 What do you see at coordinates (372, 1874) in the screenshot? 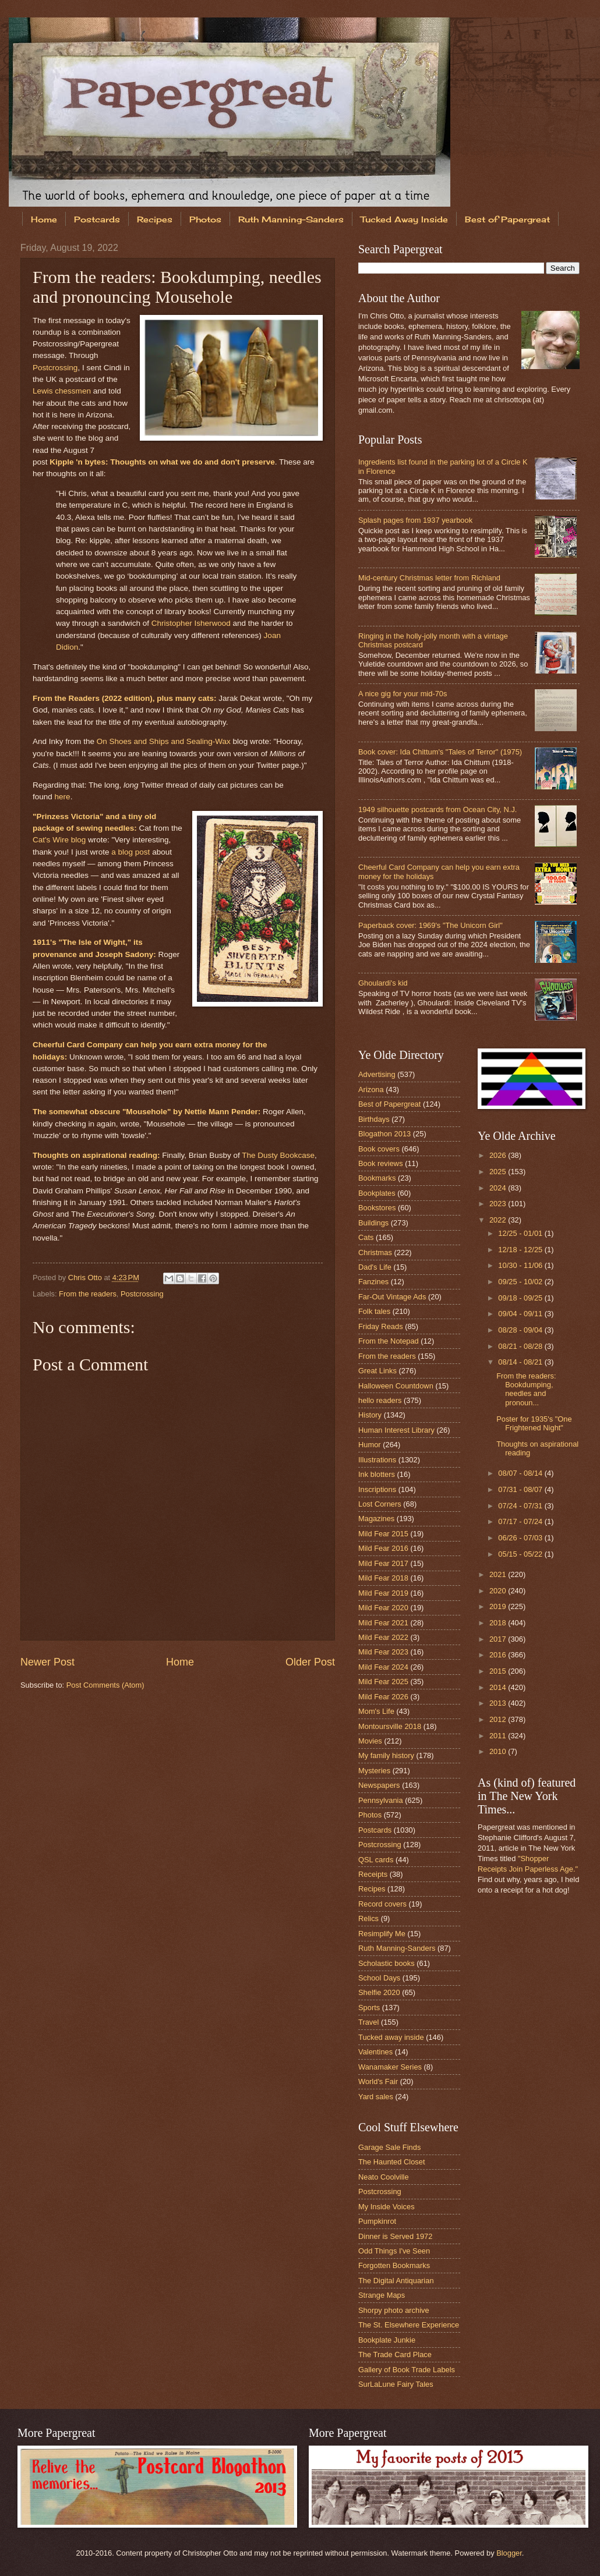
I see `Receipts` at bounding box center [372, 1874].